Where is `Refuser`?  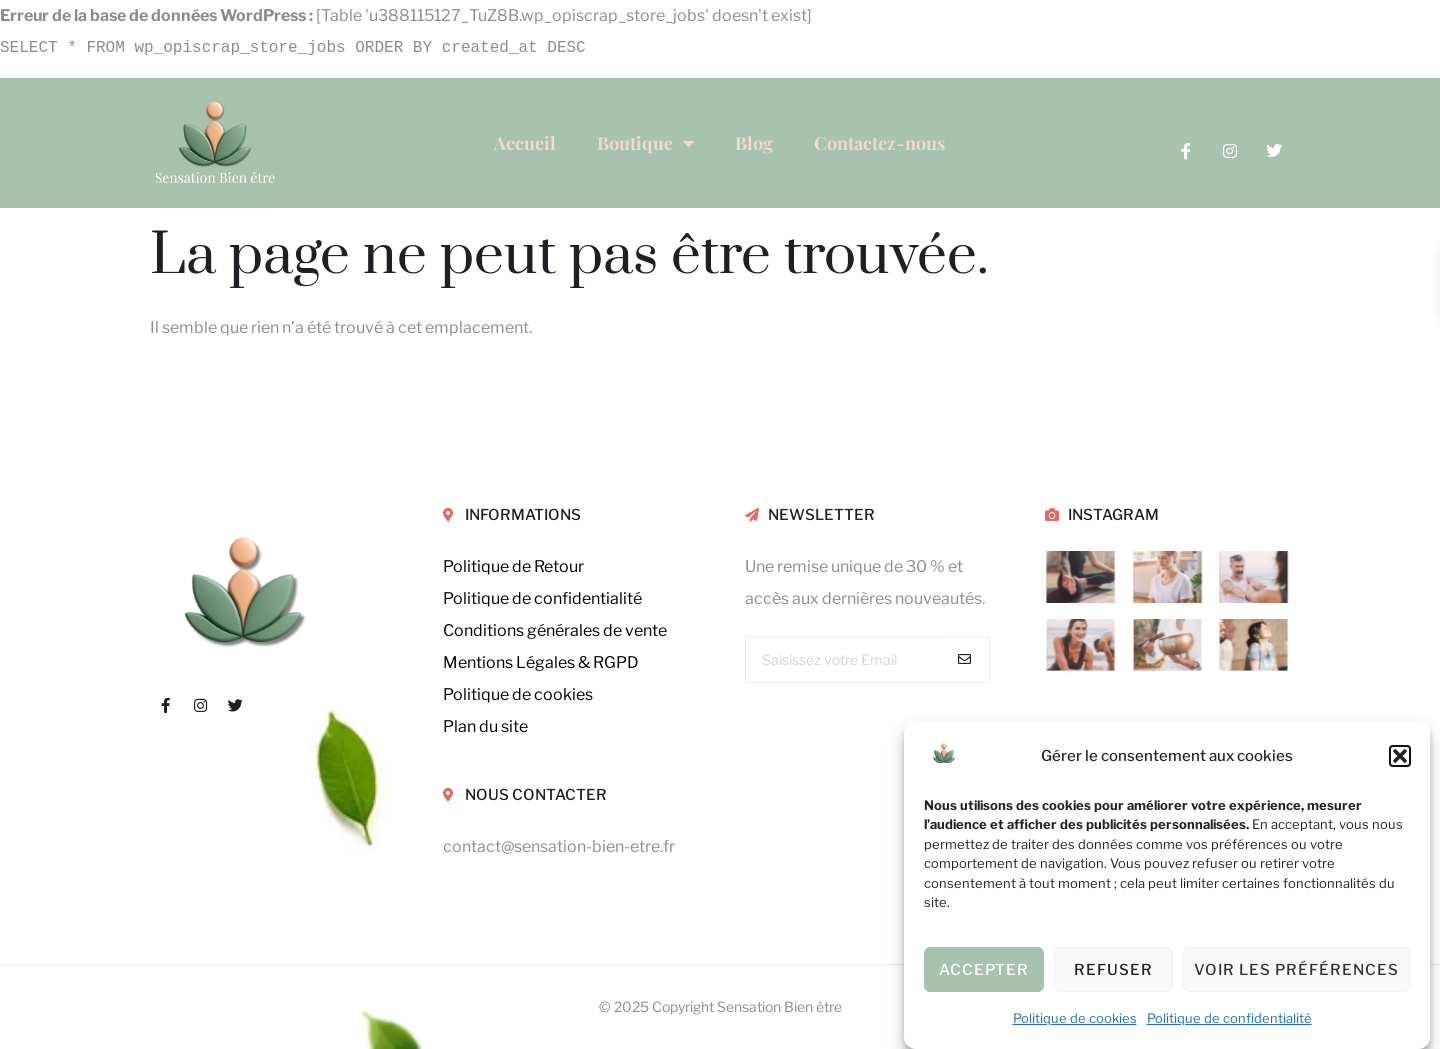 Refuser is located at coordinates (1113, 970).